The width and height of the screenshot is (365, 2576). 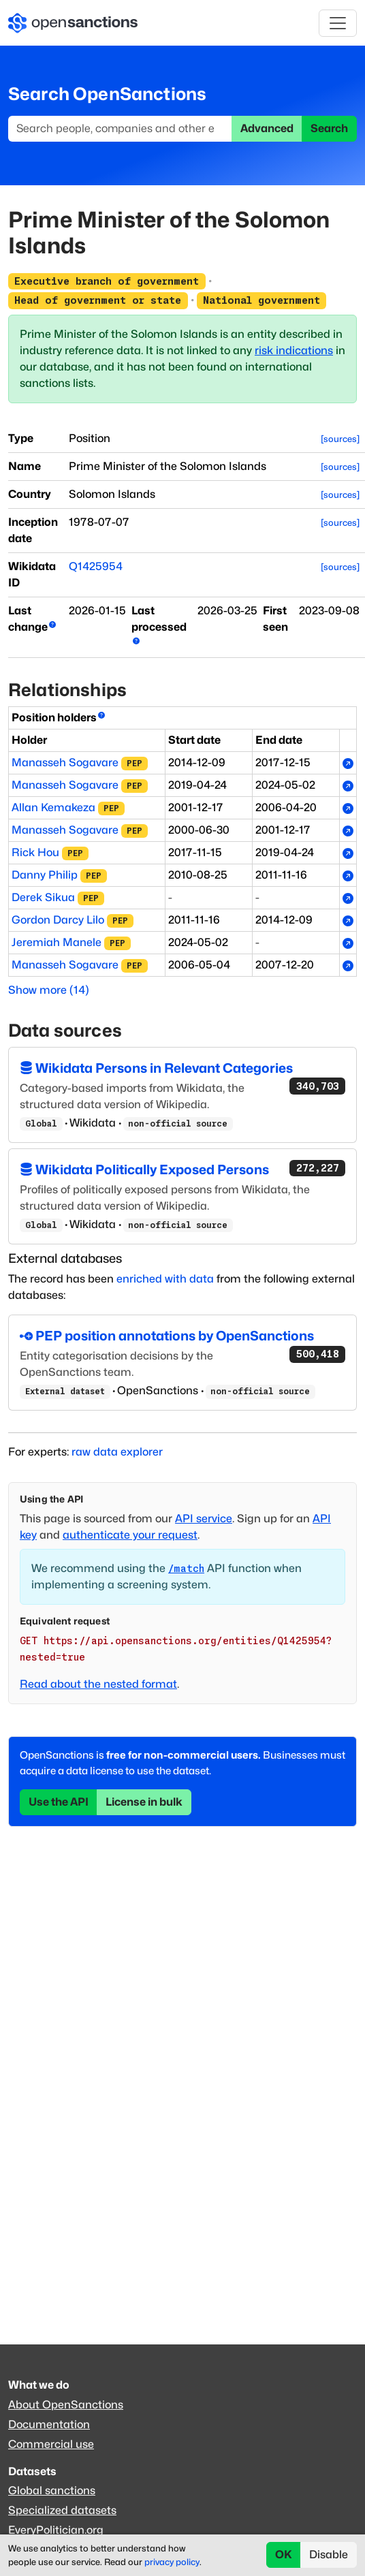 What do you see at coordinates (340, 439) in the screenshot?
I see `[sources]` at bounding box center [340, 439].